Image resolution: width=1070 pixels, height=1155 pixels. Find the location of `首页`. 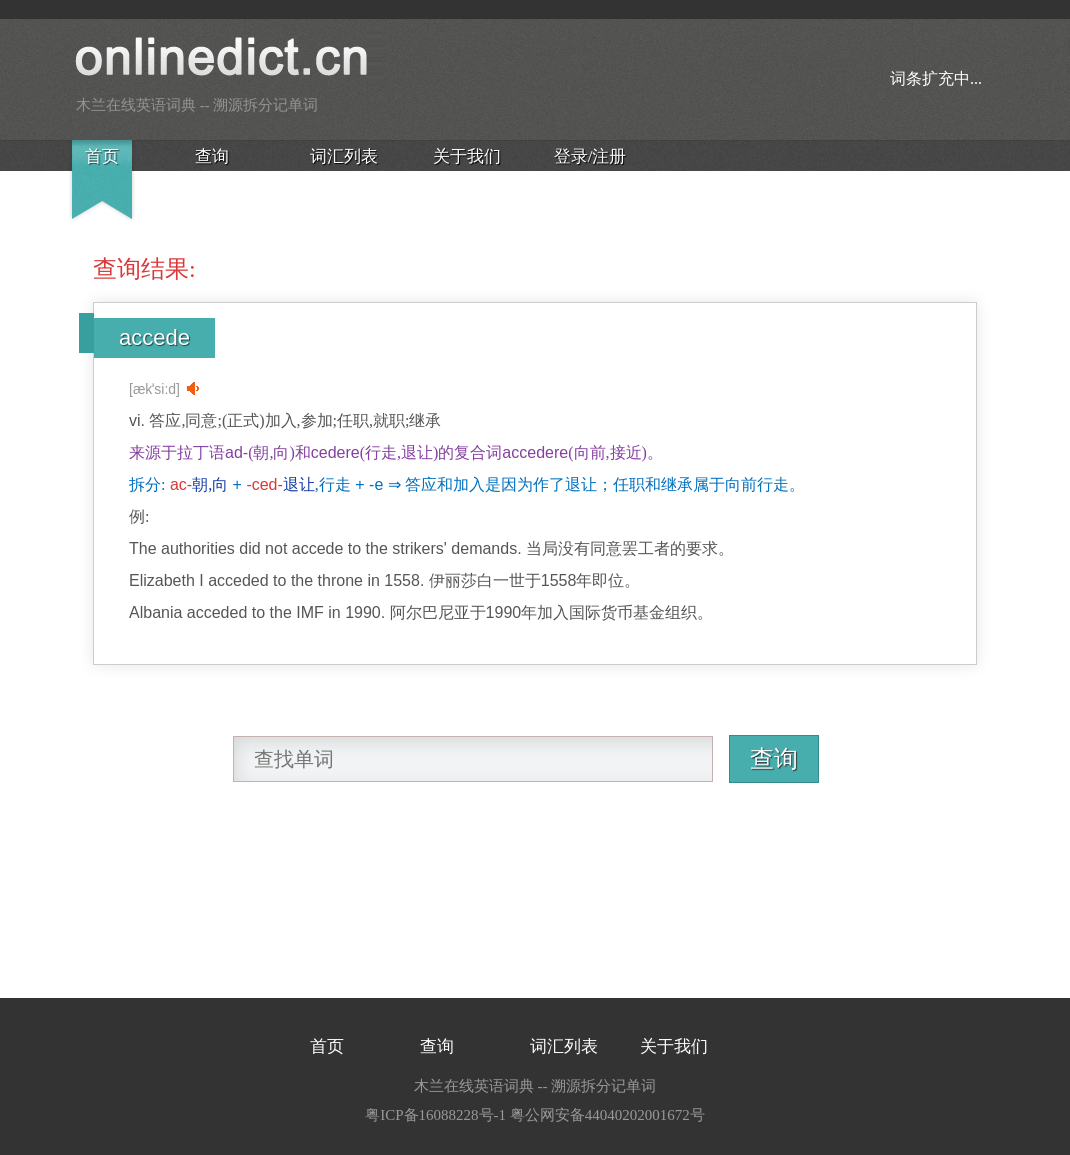

首页 is located at coordinates (102, 156).